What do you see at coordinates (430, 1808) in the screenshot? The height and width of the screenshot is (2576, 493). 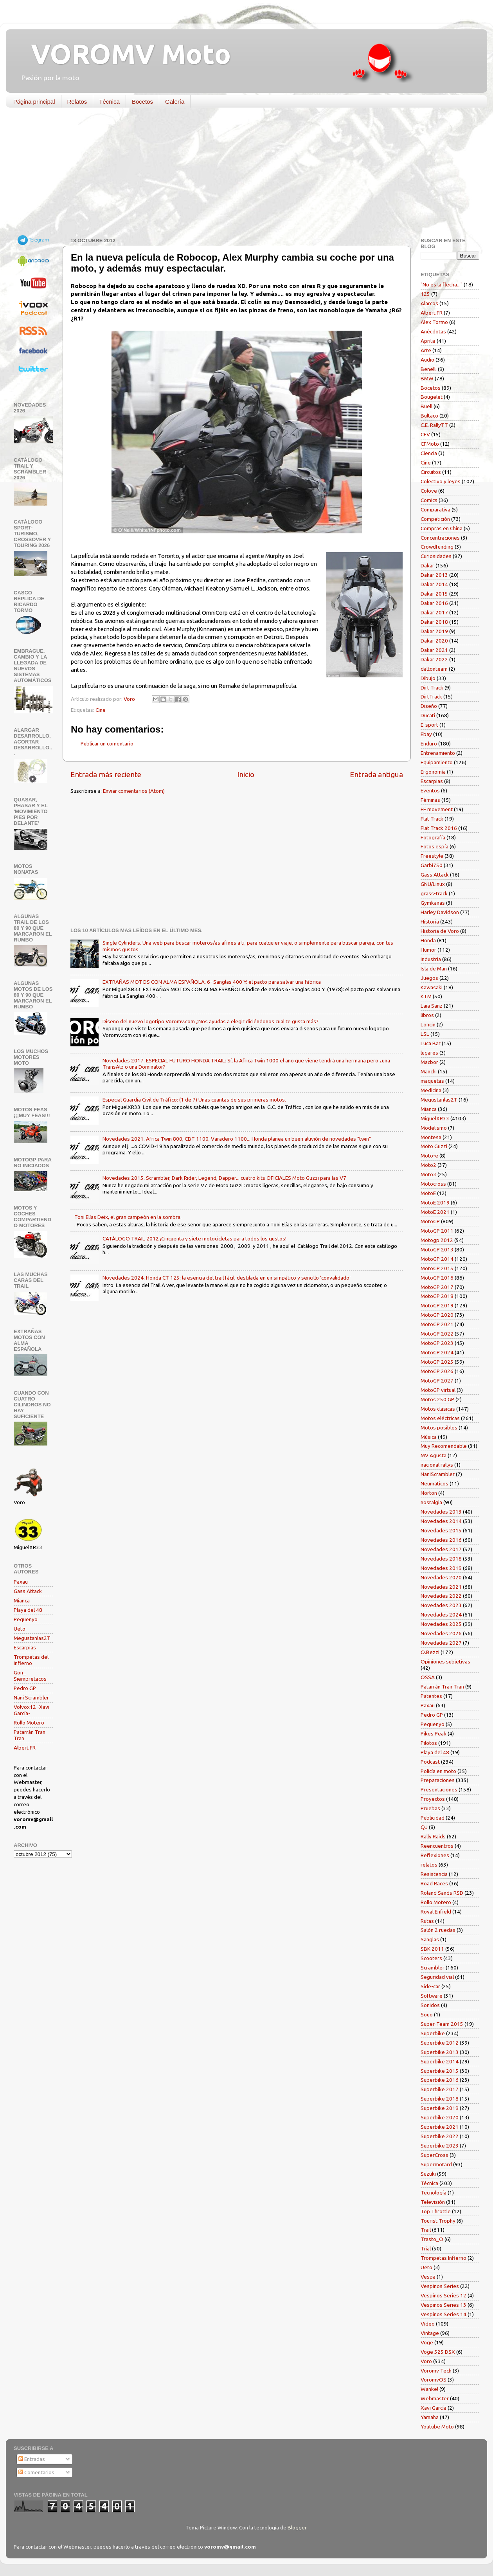 I see `Pruebas` at bounding box center [430, 1808].